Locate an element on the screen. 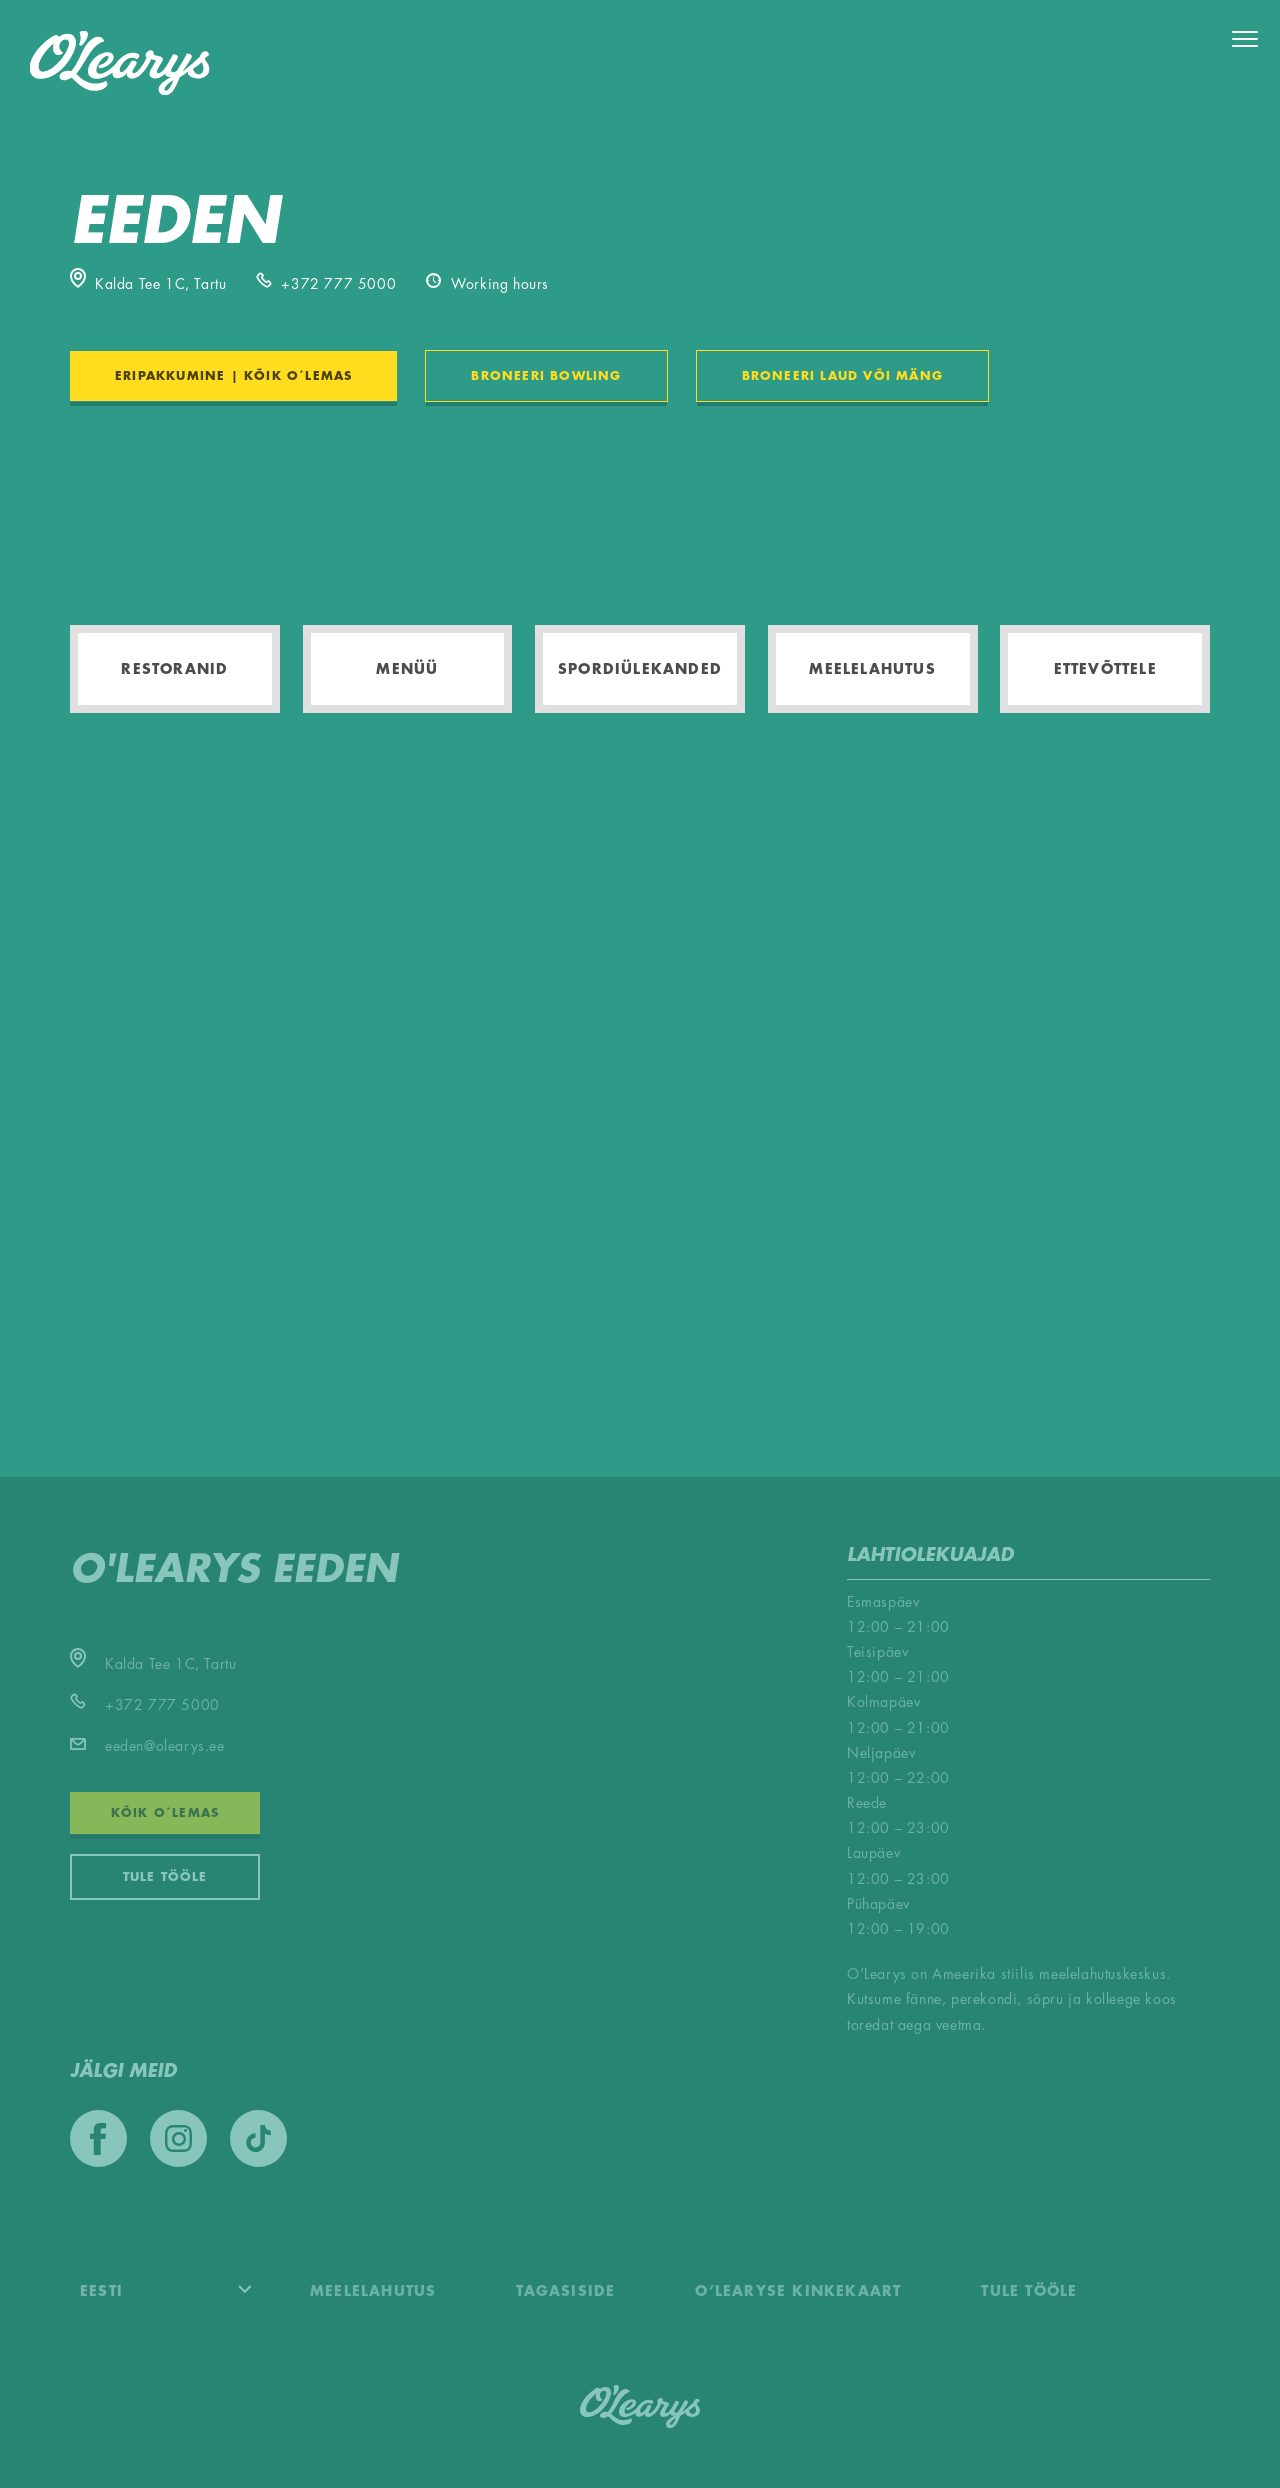 This screenshot has width=1280, height=2488. Tagasiside is located at coordinates (565, 2291).